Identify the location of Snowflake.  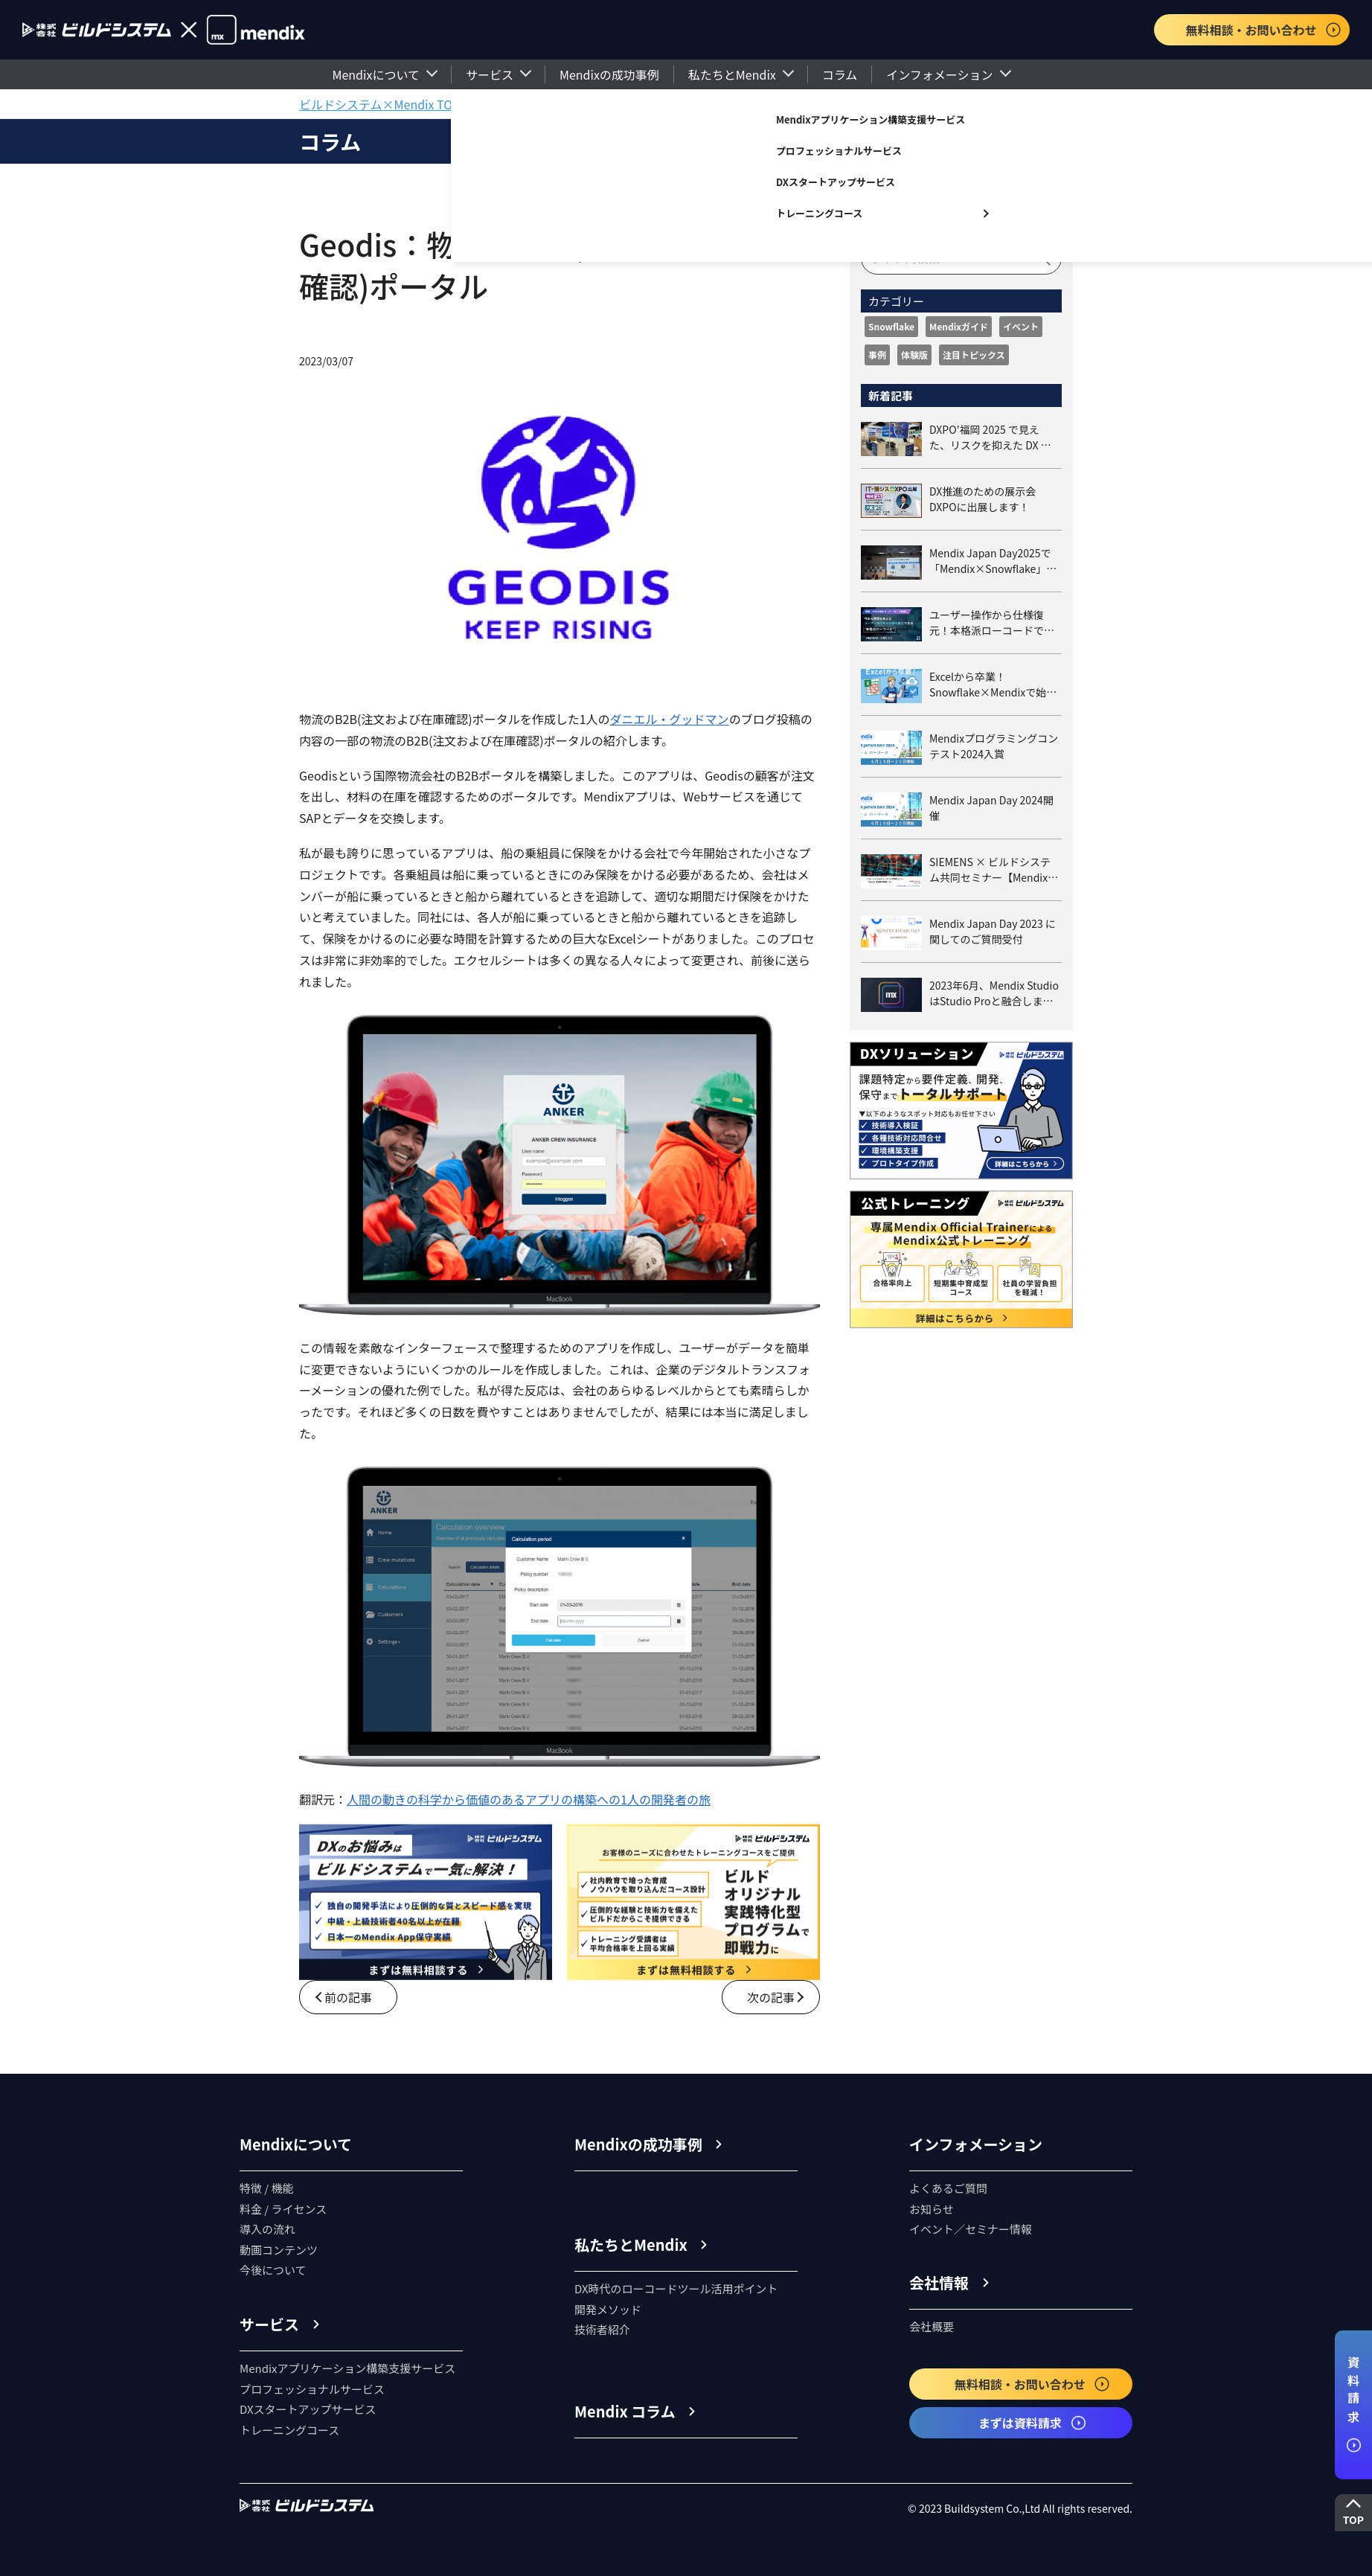
(891, 326).